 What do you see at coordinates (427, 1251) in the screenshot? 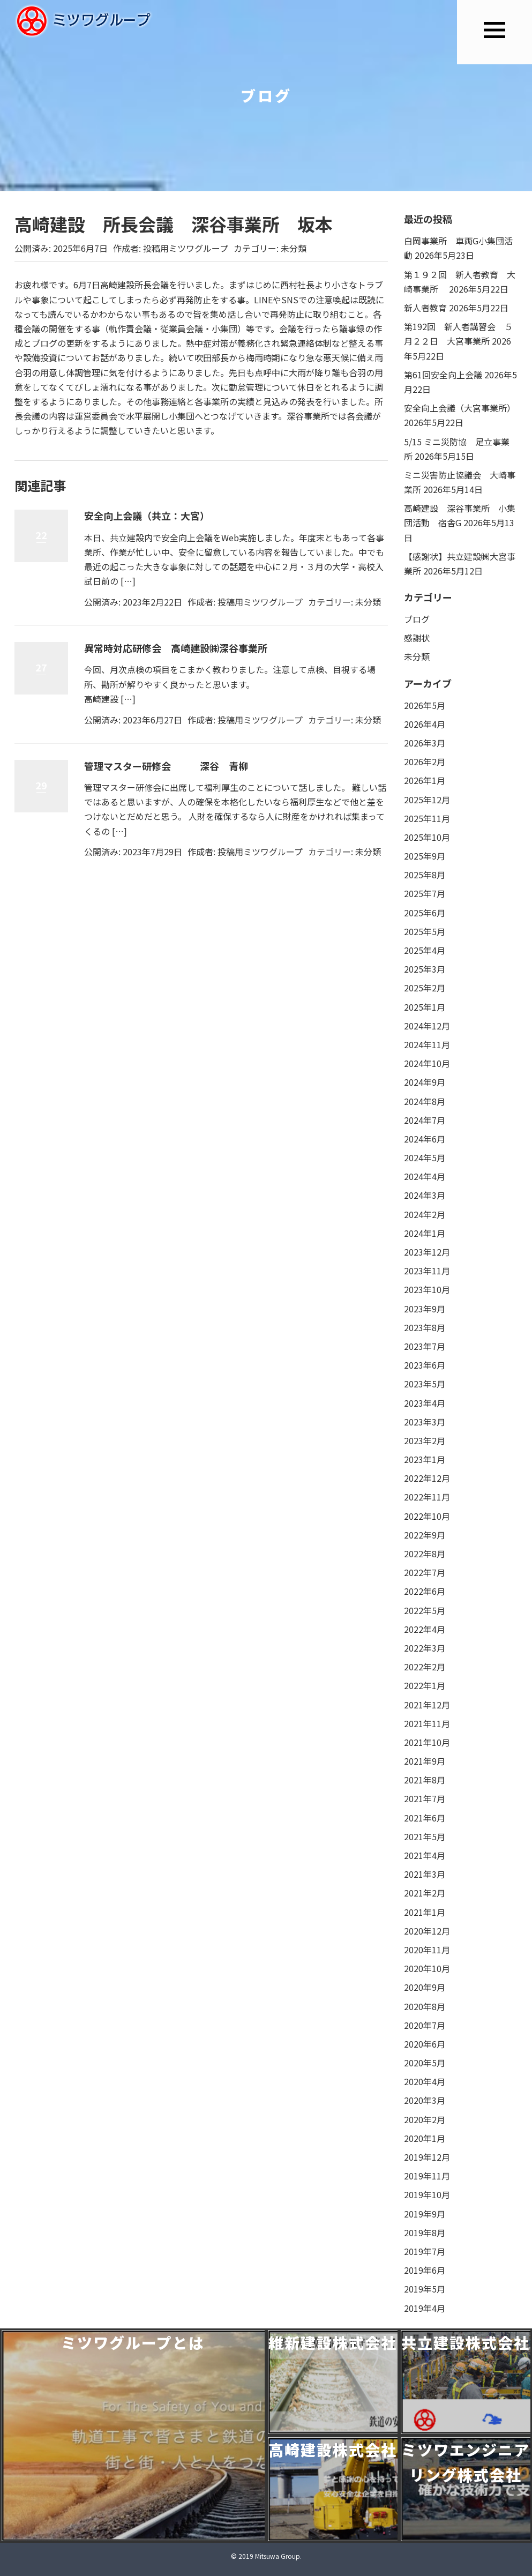
I see `2023年12月` at bounding box center [427, 1251].